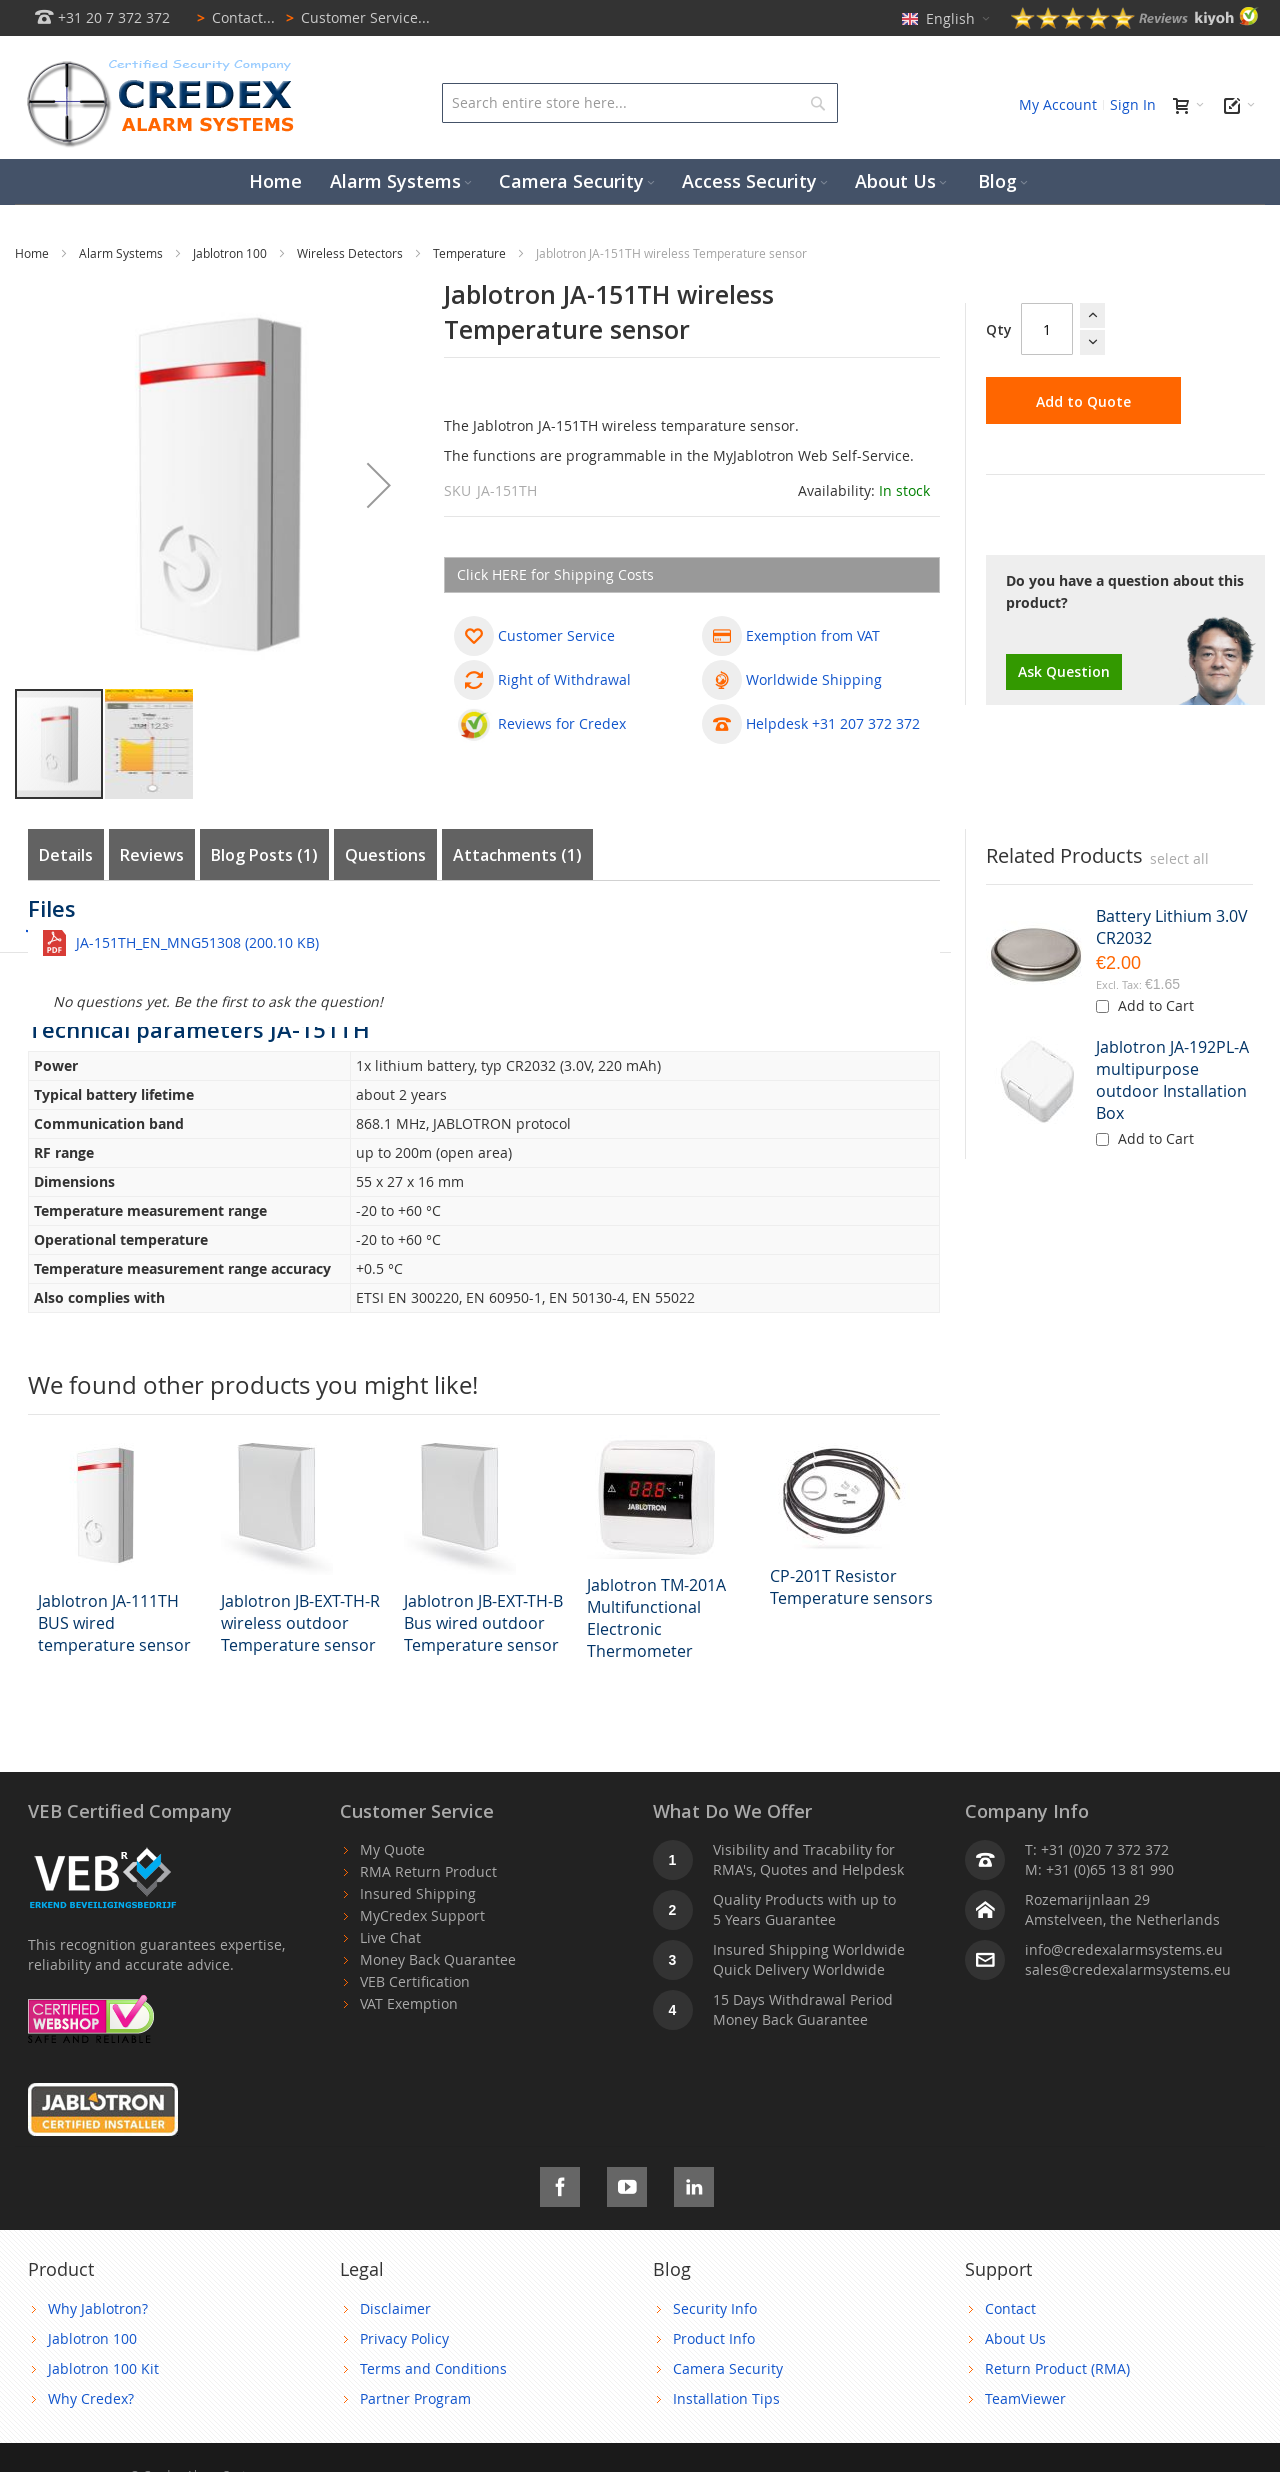  Describe the element at coordinates (122, 253) in the screenshot. I see `Alarm Systems` at that location.